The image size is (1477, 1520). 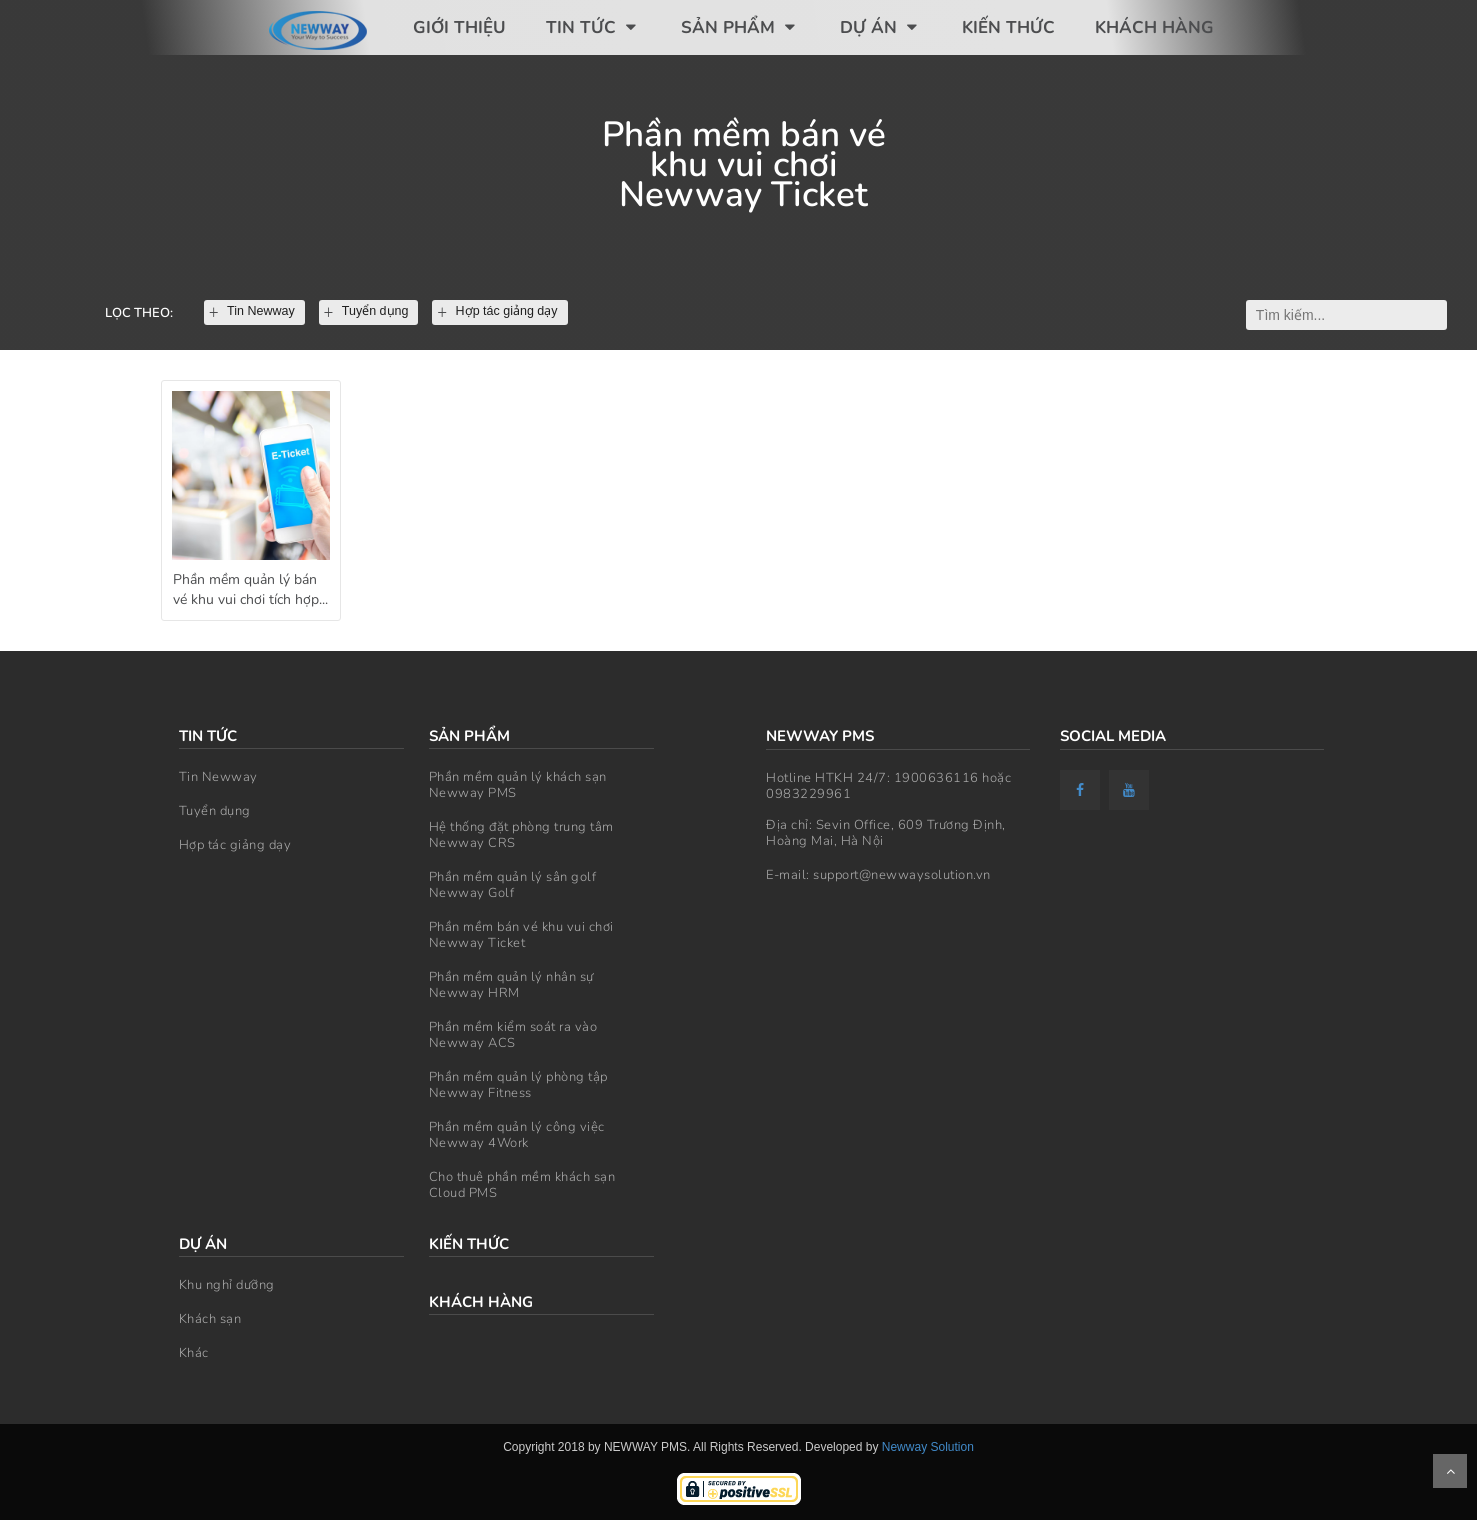 I want to click on Tuyển dụng, so click(x=215, y=811).